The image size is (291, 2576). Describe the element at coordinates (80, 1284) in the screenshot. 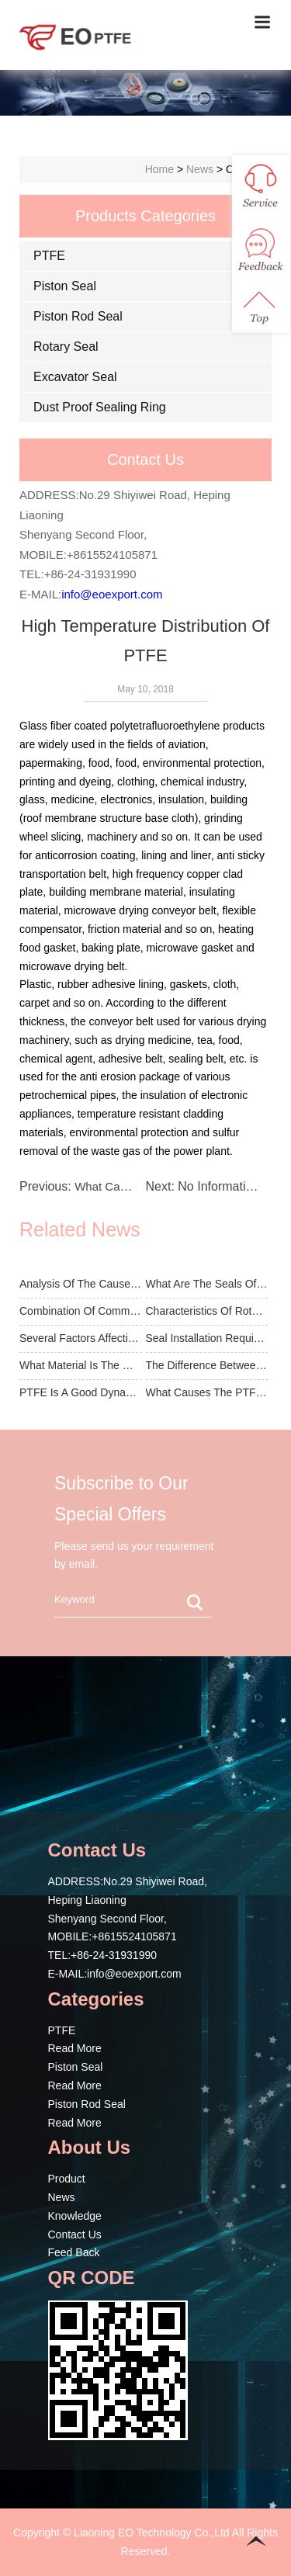

I see `Analysis Of The Cause Of Damage Of Seals` at that location.